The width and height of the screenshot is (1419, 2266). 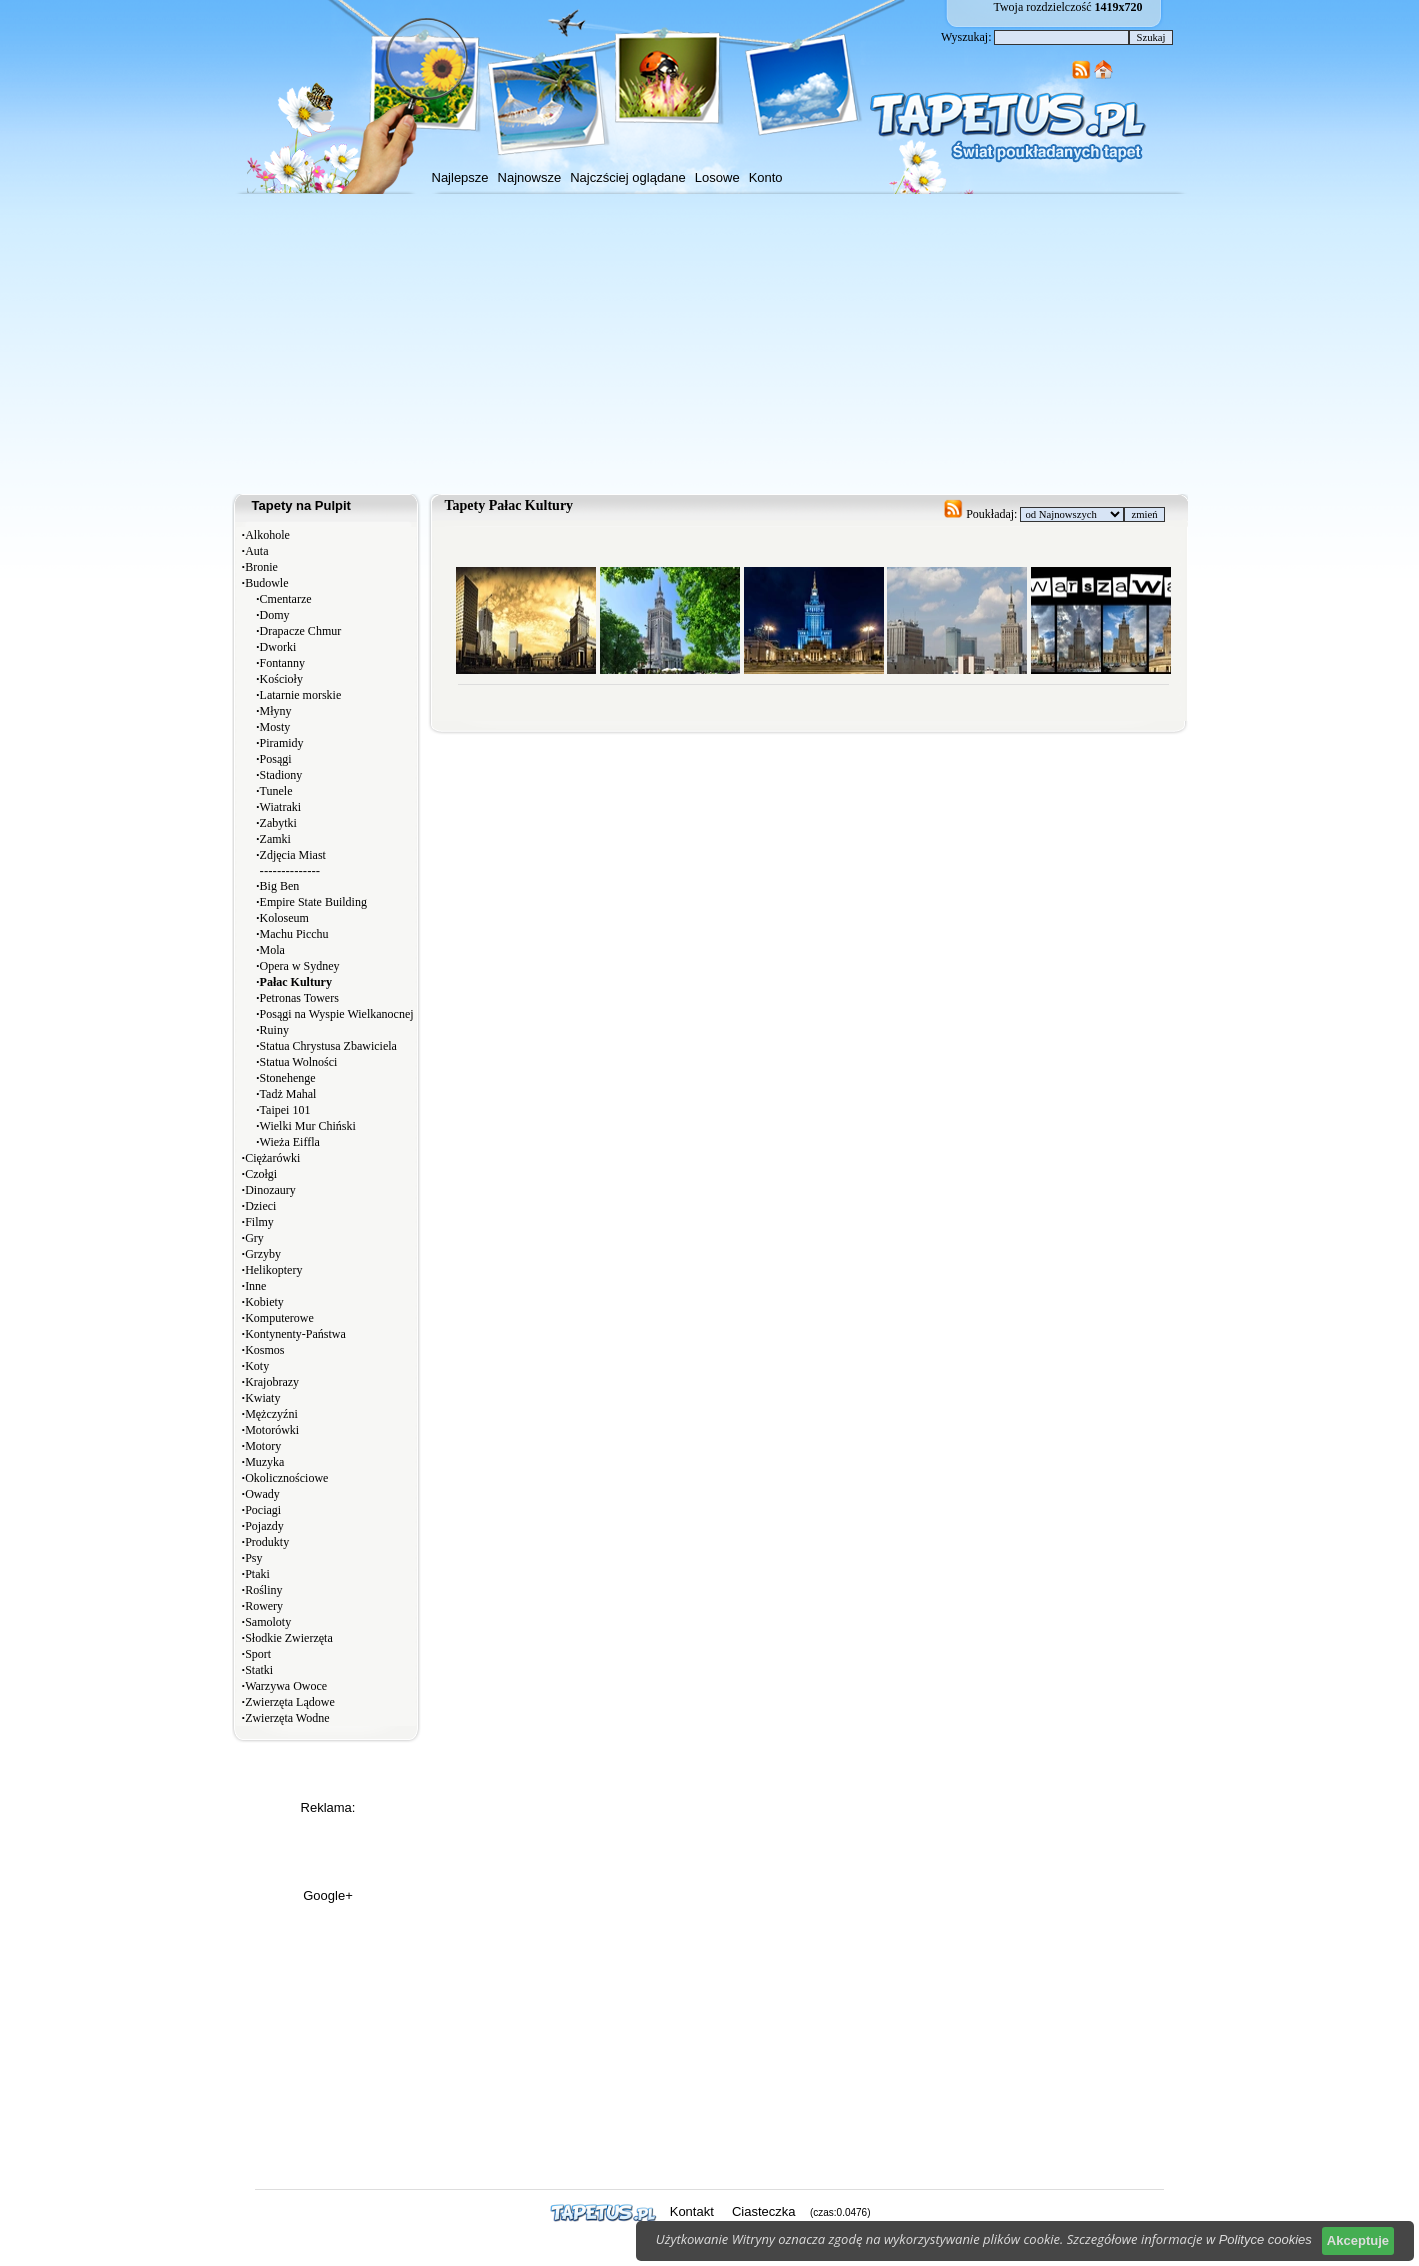 I want to click on Koloseum, so click(x=284, y=918).